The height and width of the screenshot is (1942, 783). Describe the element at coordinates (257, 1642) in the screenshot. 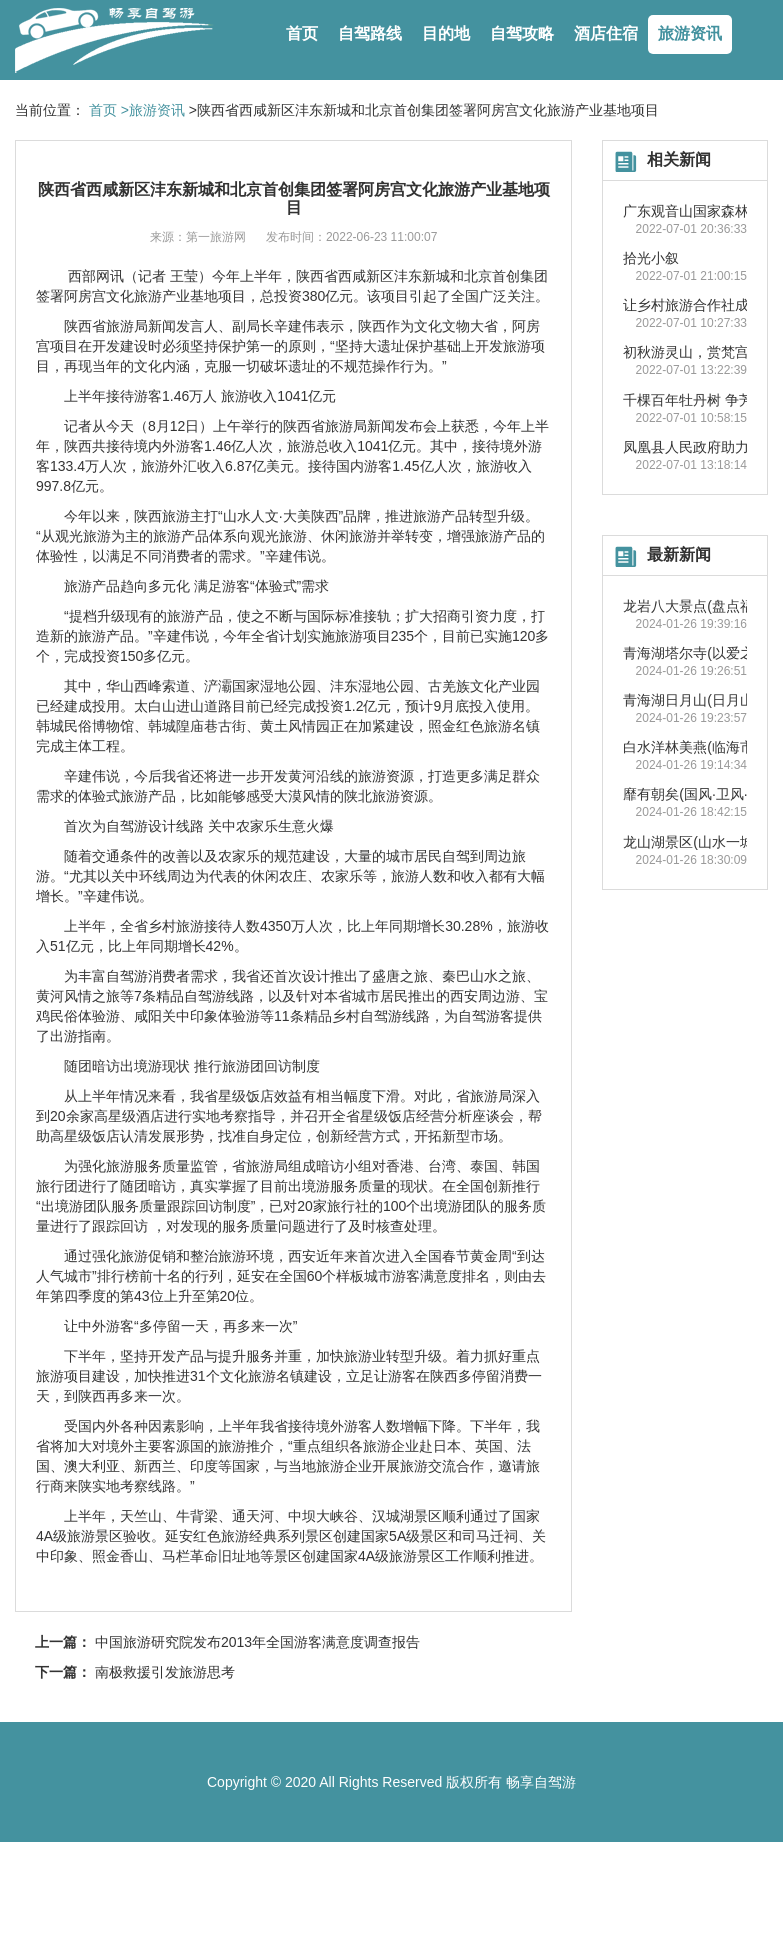

I see `中国旅游研究院发布2013年全国游客满意度调查报告` at that location.